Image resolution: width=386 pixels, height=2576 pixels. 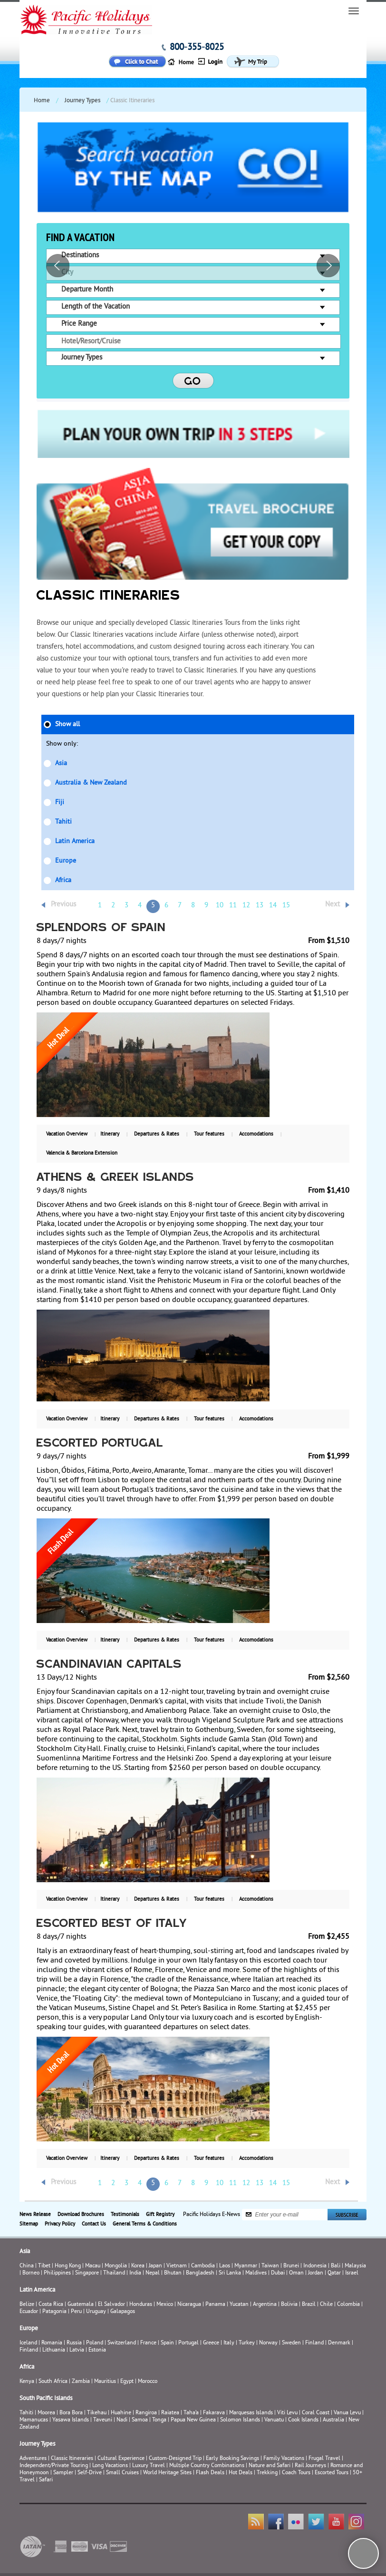 I want to click on Accomodations, so click(x=256, y=1134).